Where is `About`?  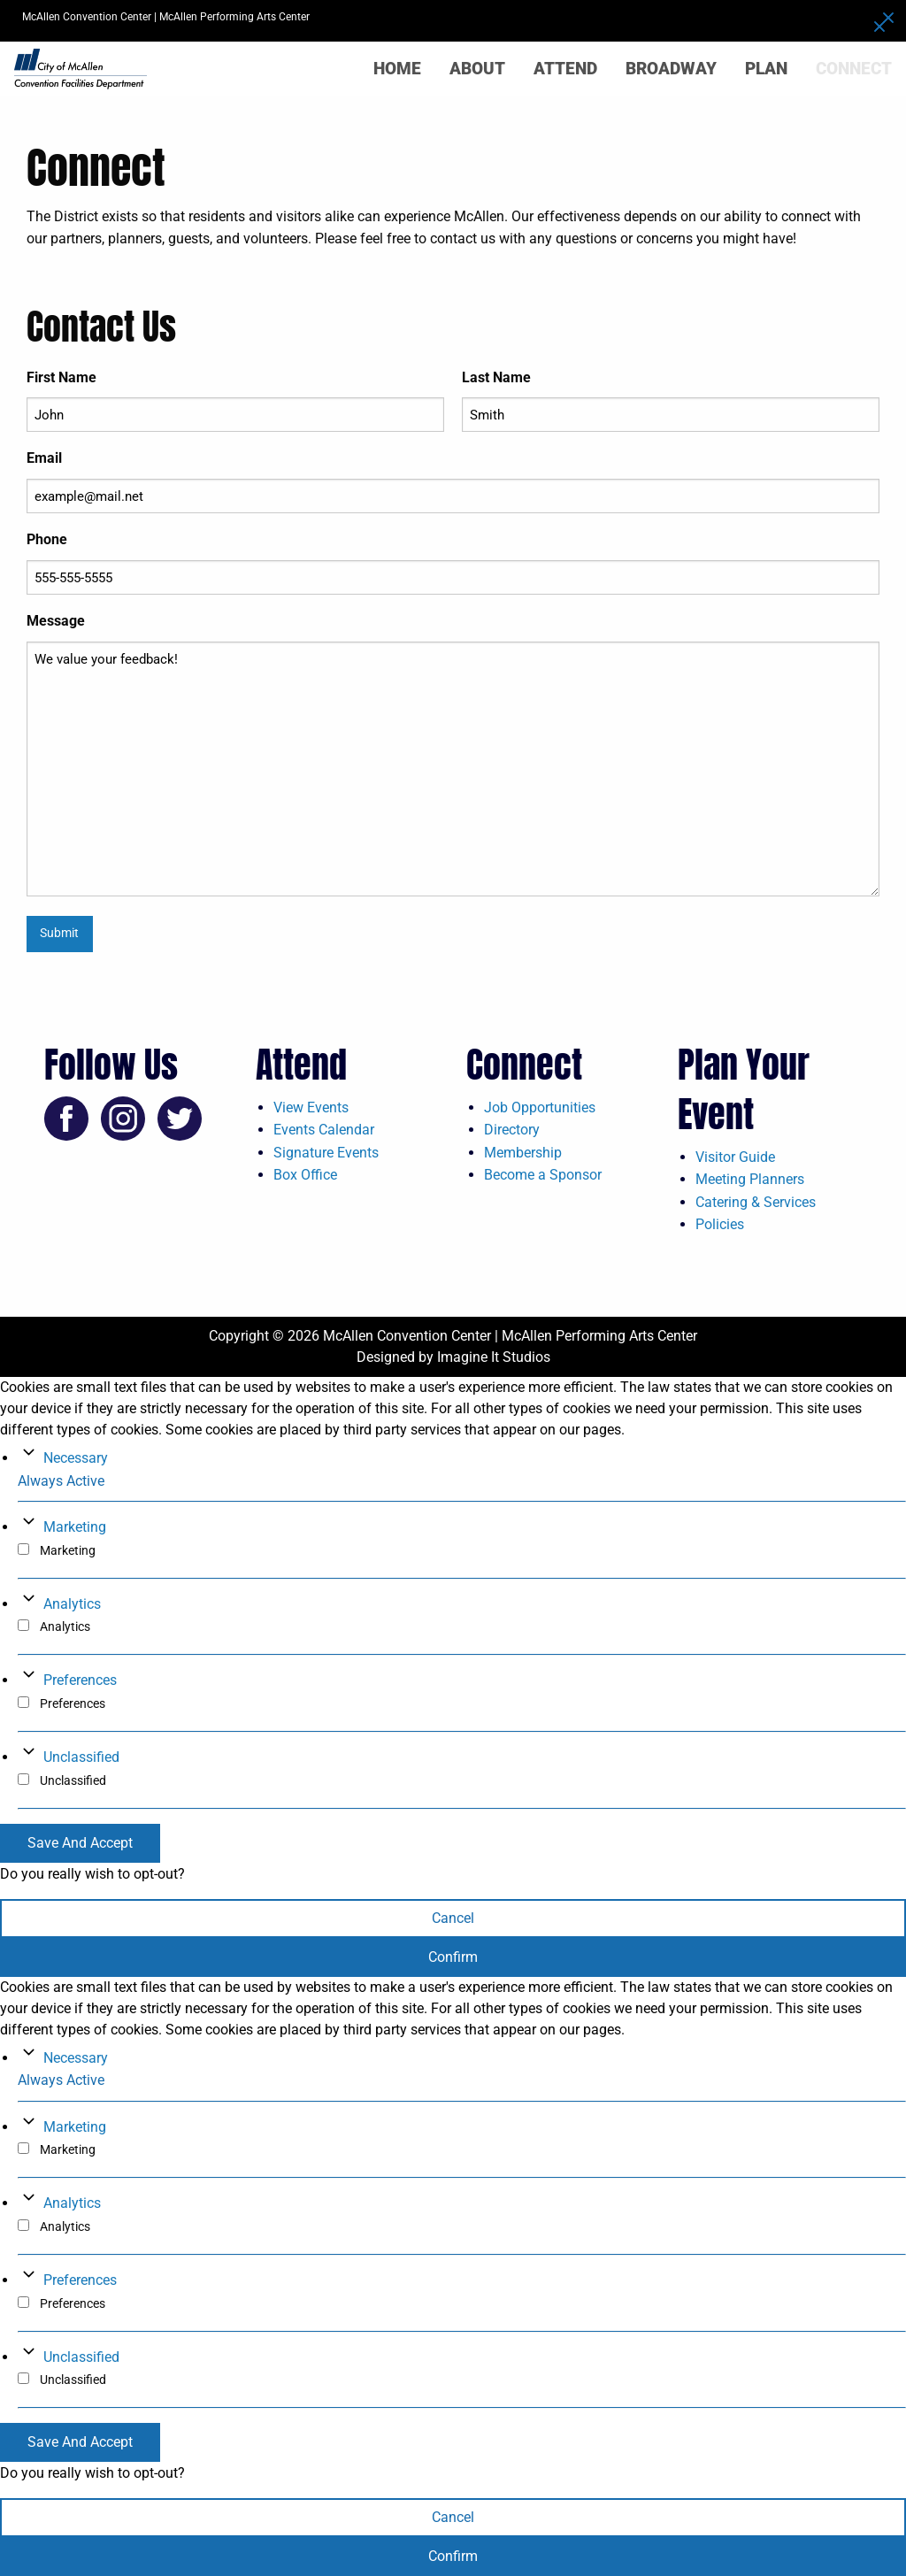 About is located at coordinates (477, 68).